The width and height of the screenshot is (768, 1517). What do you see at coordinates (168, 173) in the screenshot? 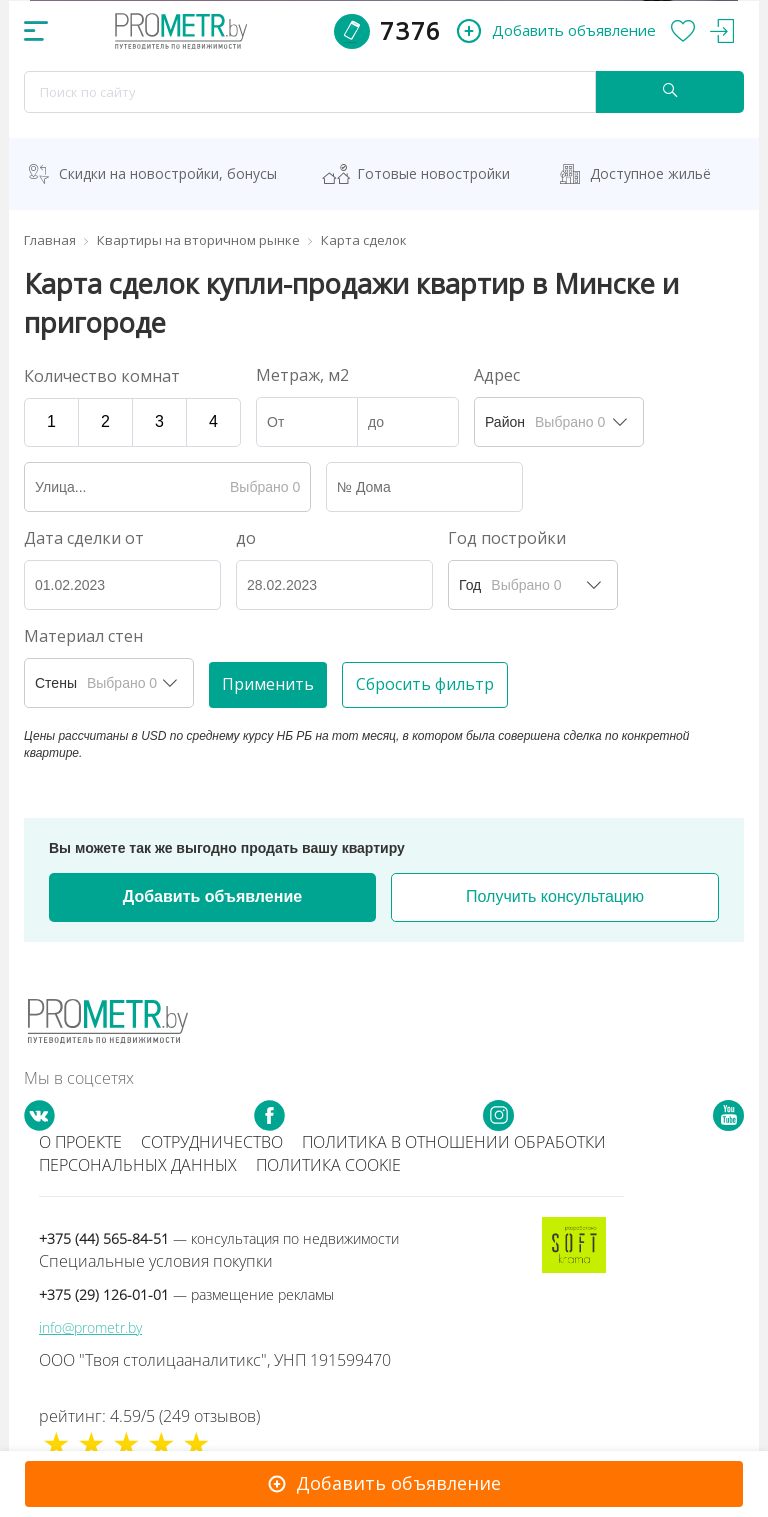
I see `Скидки на новостройки, бонусы` at bounding box center [168, 173].